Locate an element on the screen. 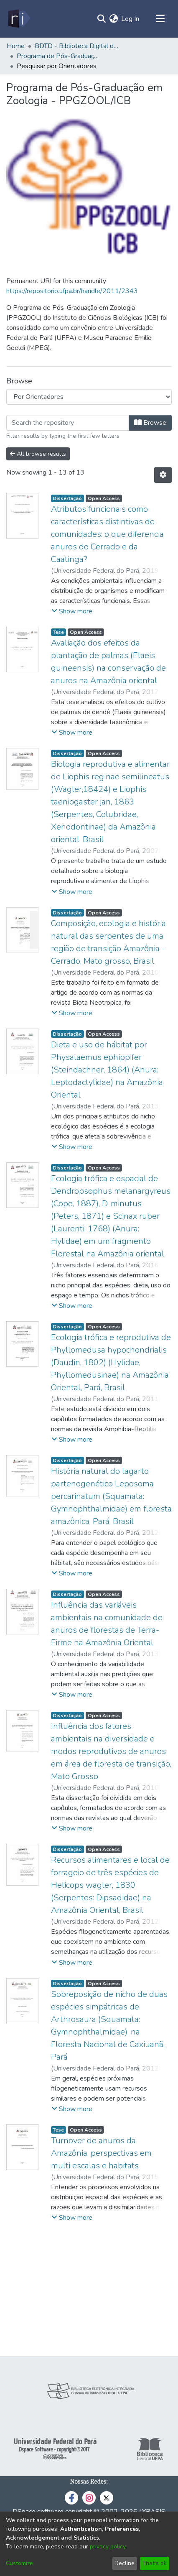 The image size is (178, 2576). [Submit search] is located at coordinates (101, 19).